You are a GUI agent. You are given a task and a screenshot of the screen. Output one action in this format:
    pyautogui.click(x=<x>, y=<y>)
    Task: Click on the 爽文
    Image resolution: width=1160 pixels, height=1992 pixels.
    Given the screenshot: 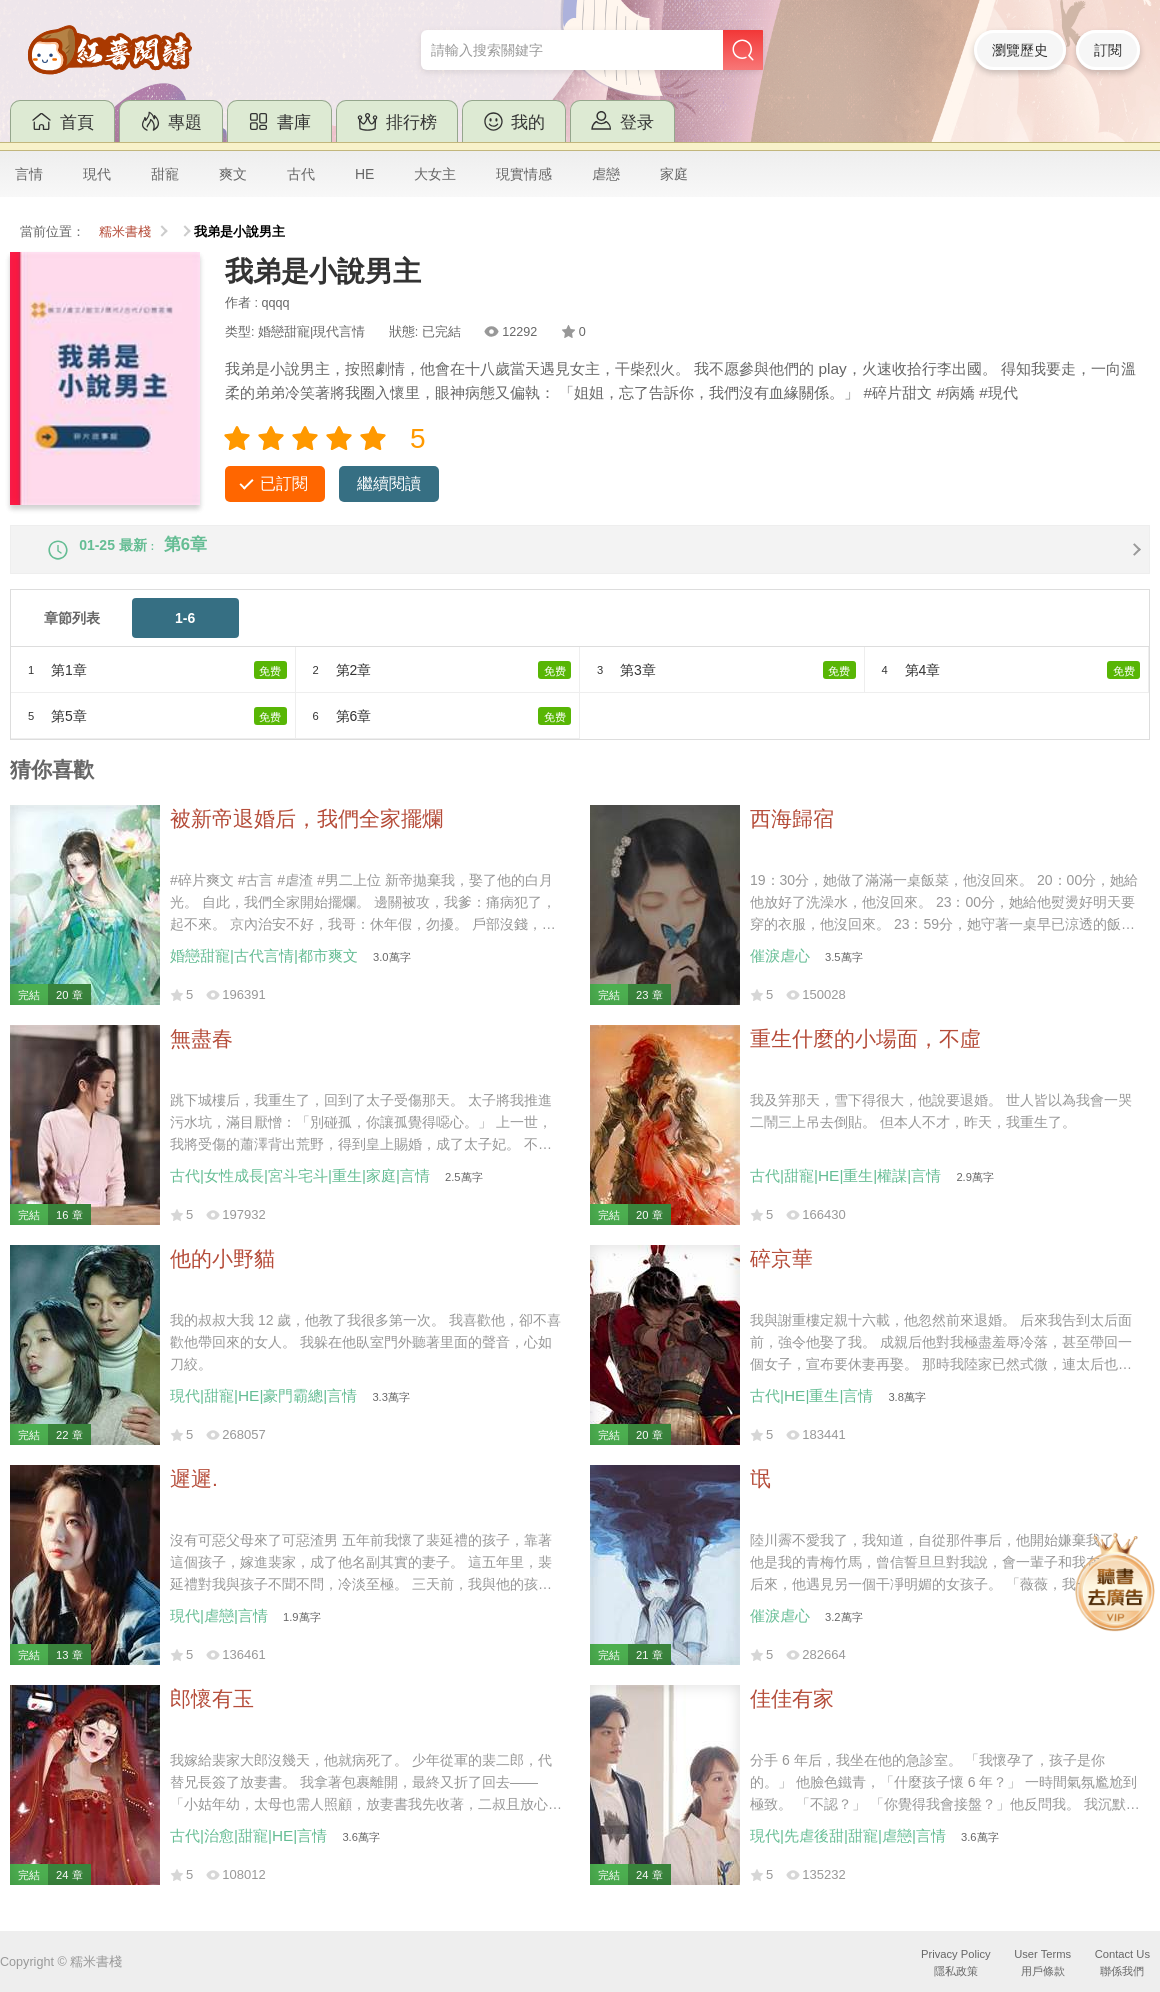 What is the action you would take?
    pyautogui.click(x=233, y=174)
    